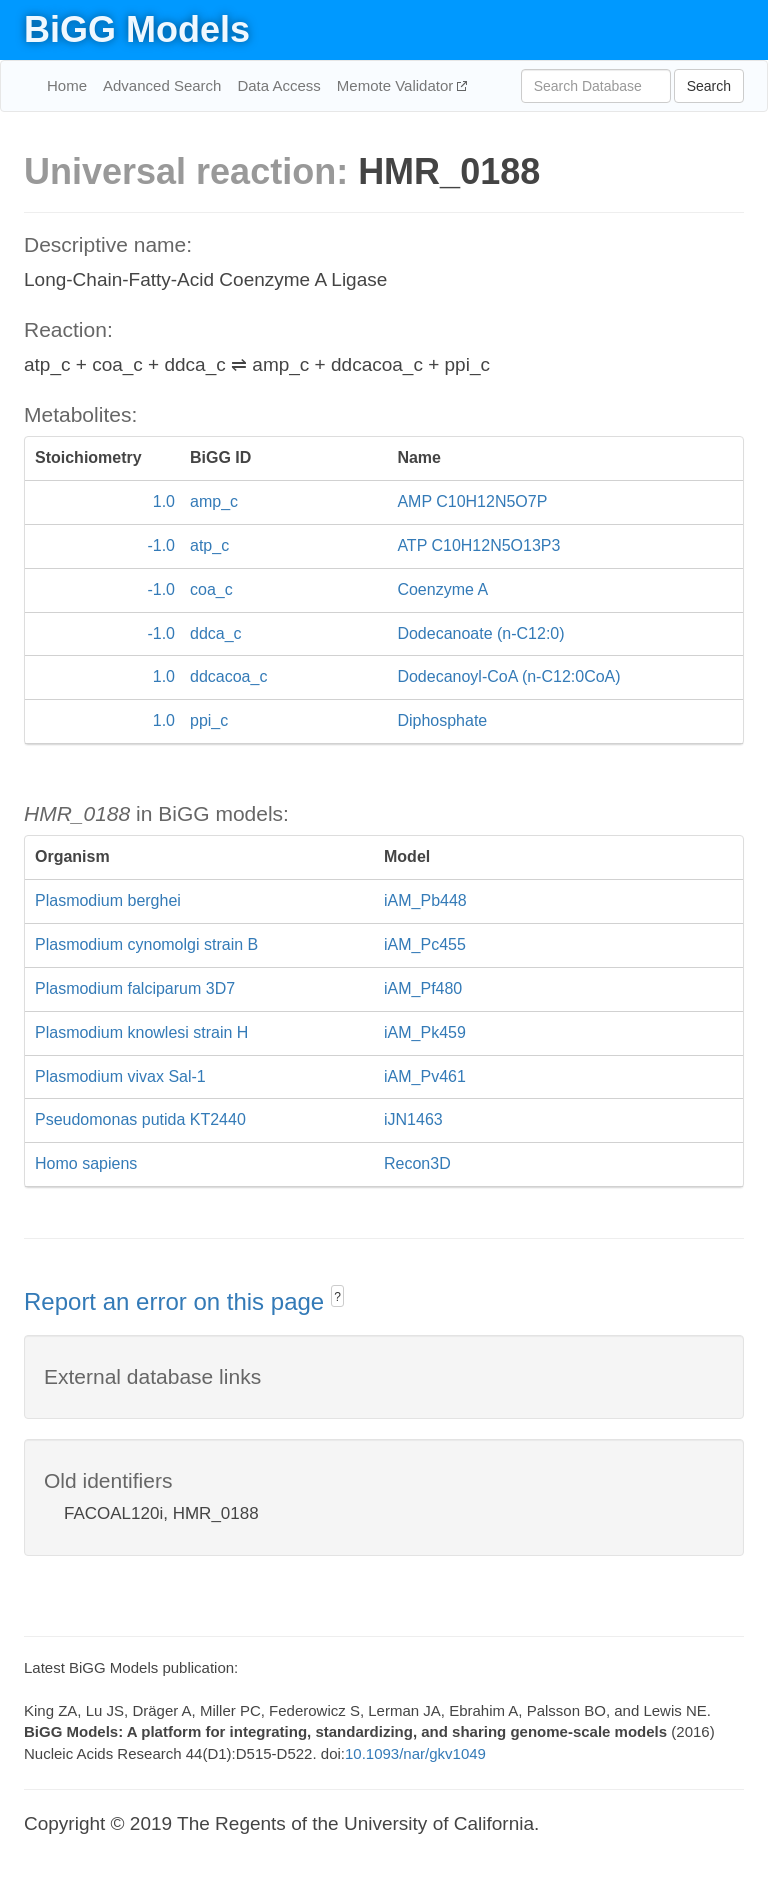  I want to click on 10.1093/nar/gkv1049, so click(415, 1753).